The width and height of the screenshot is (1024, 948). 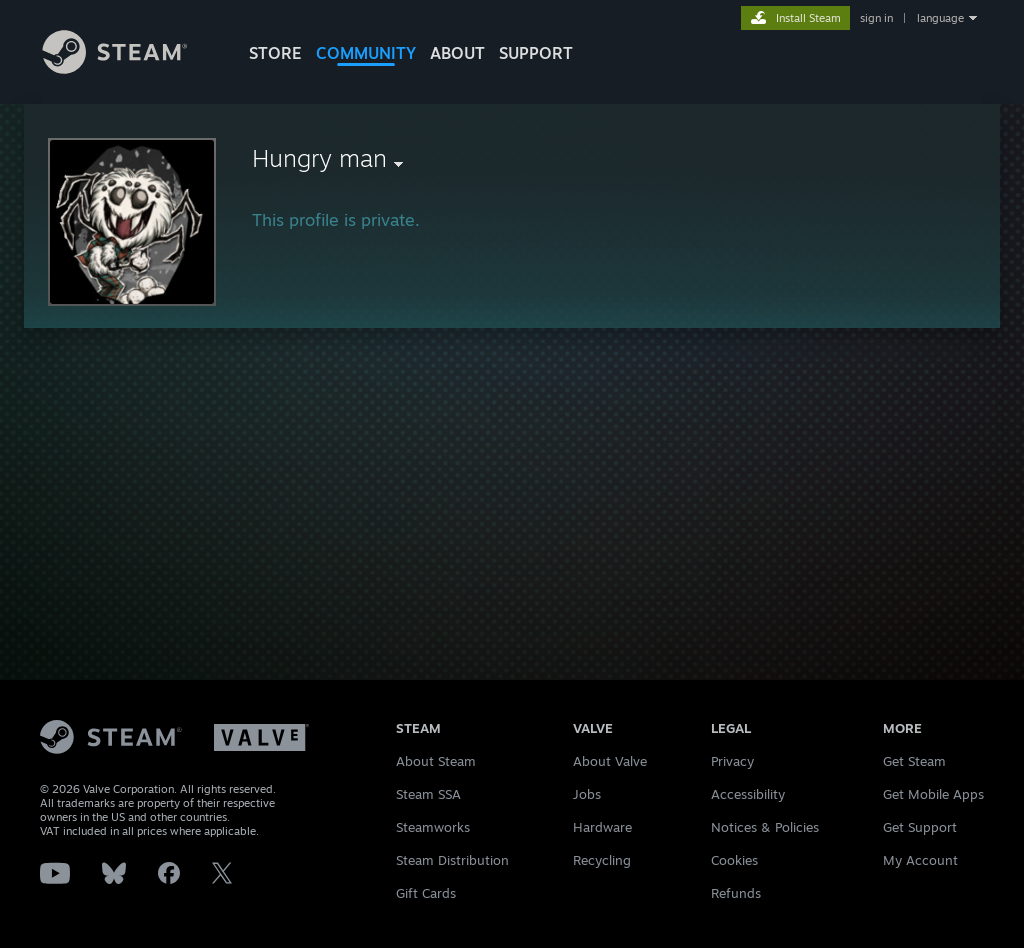 I want to click on About, so click(x=457, y=53).